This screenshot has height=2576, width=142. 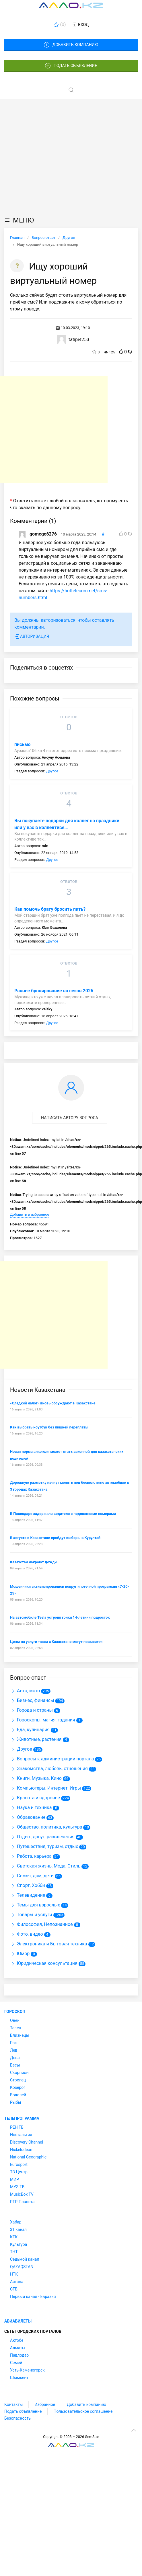 What do you see at coordinates (13, 2042) in the screenshot?
I see `Рак` at bounding box center [13, 2042].